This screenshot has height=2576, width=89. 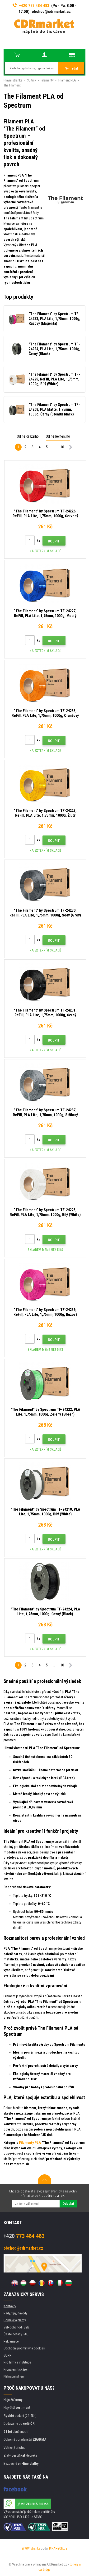 I want to click on Dopravy a platby, so click(x=15, y=2320).